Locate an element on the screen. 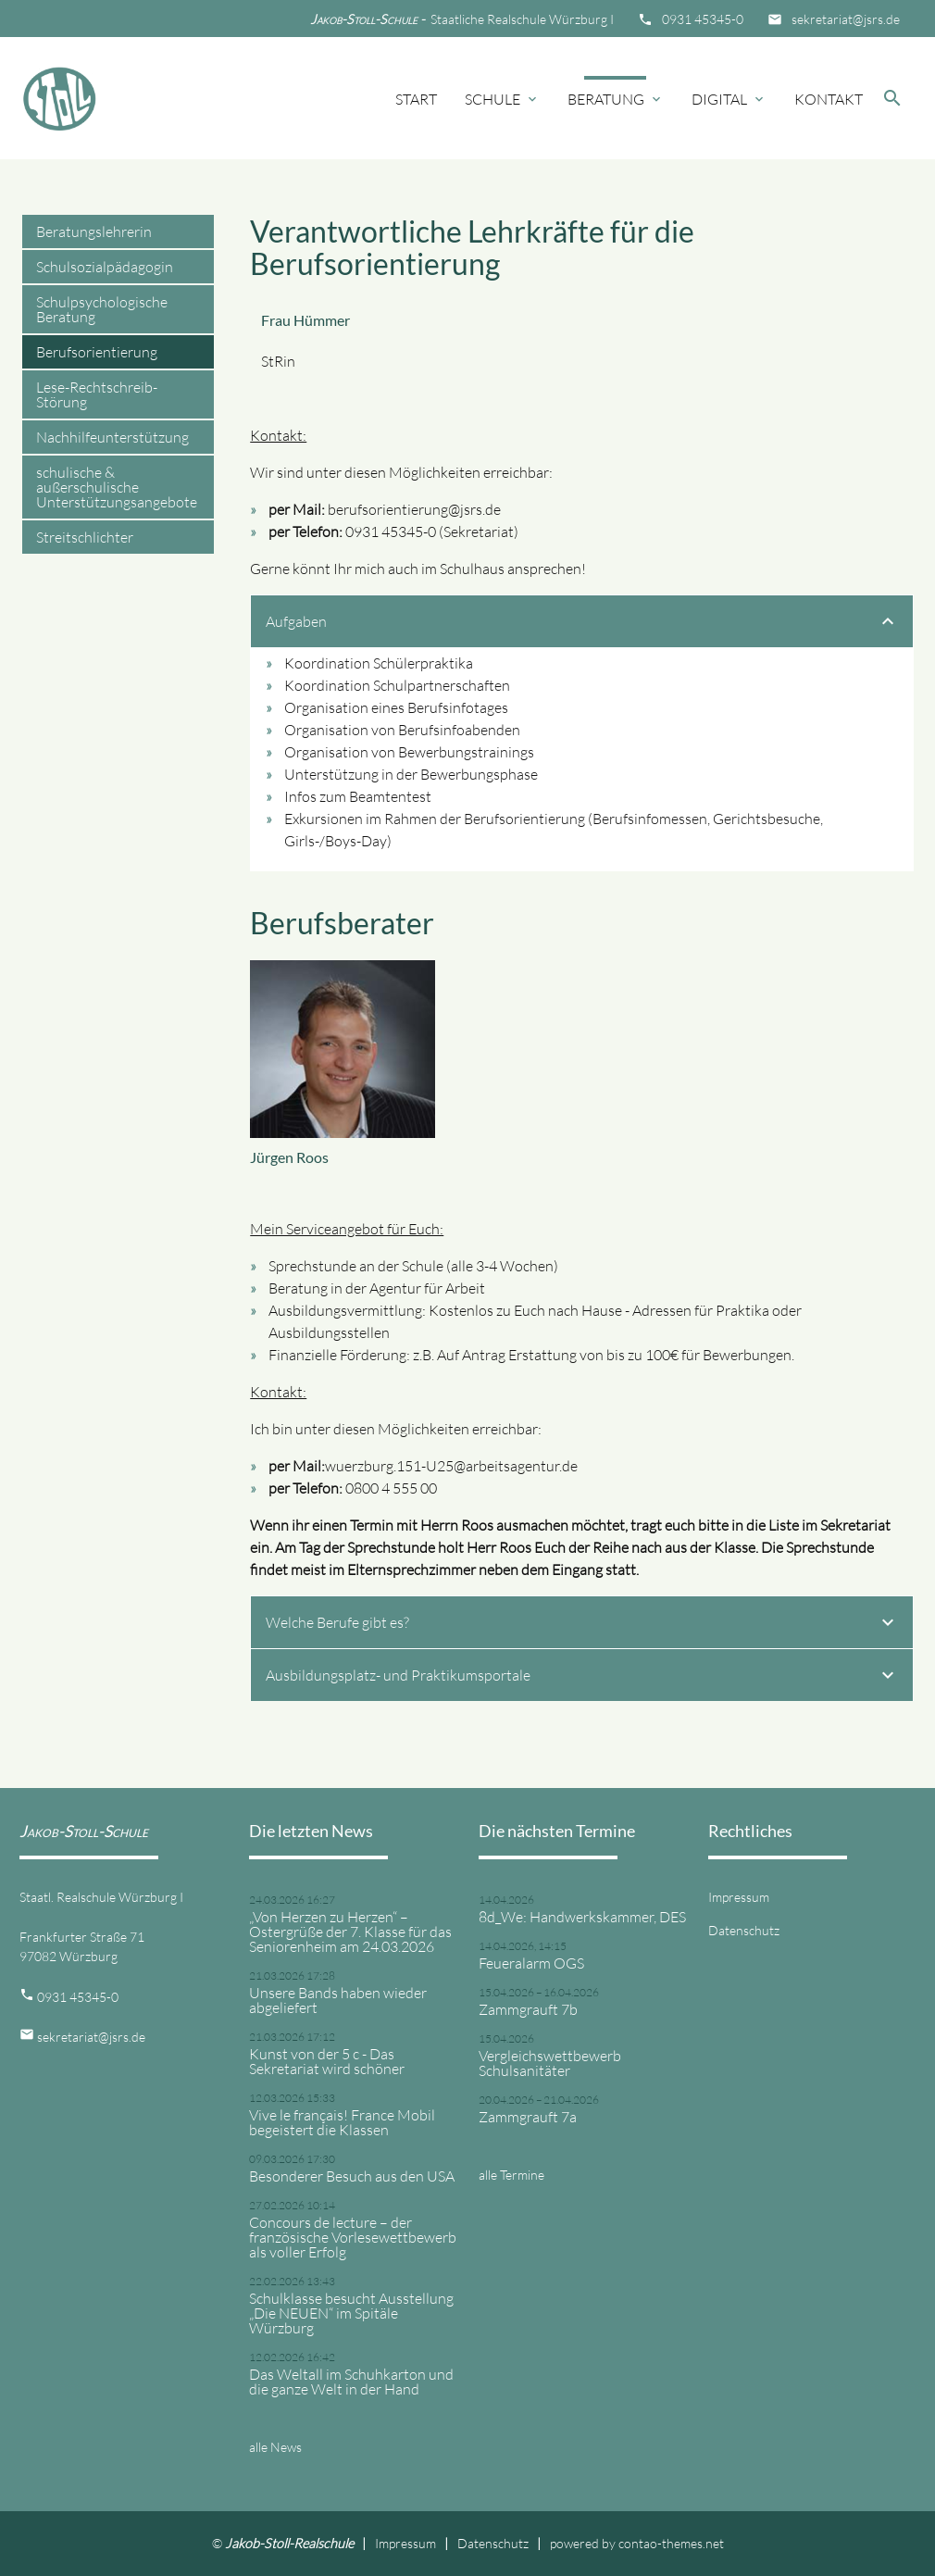 This screenshot has width=935, height=2576. Vergleichswettbewerb Schulsanitäter is located at coordinates (550, 2063).